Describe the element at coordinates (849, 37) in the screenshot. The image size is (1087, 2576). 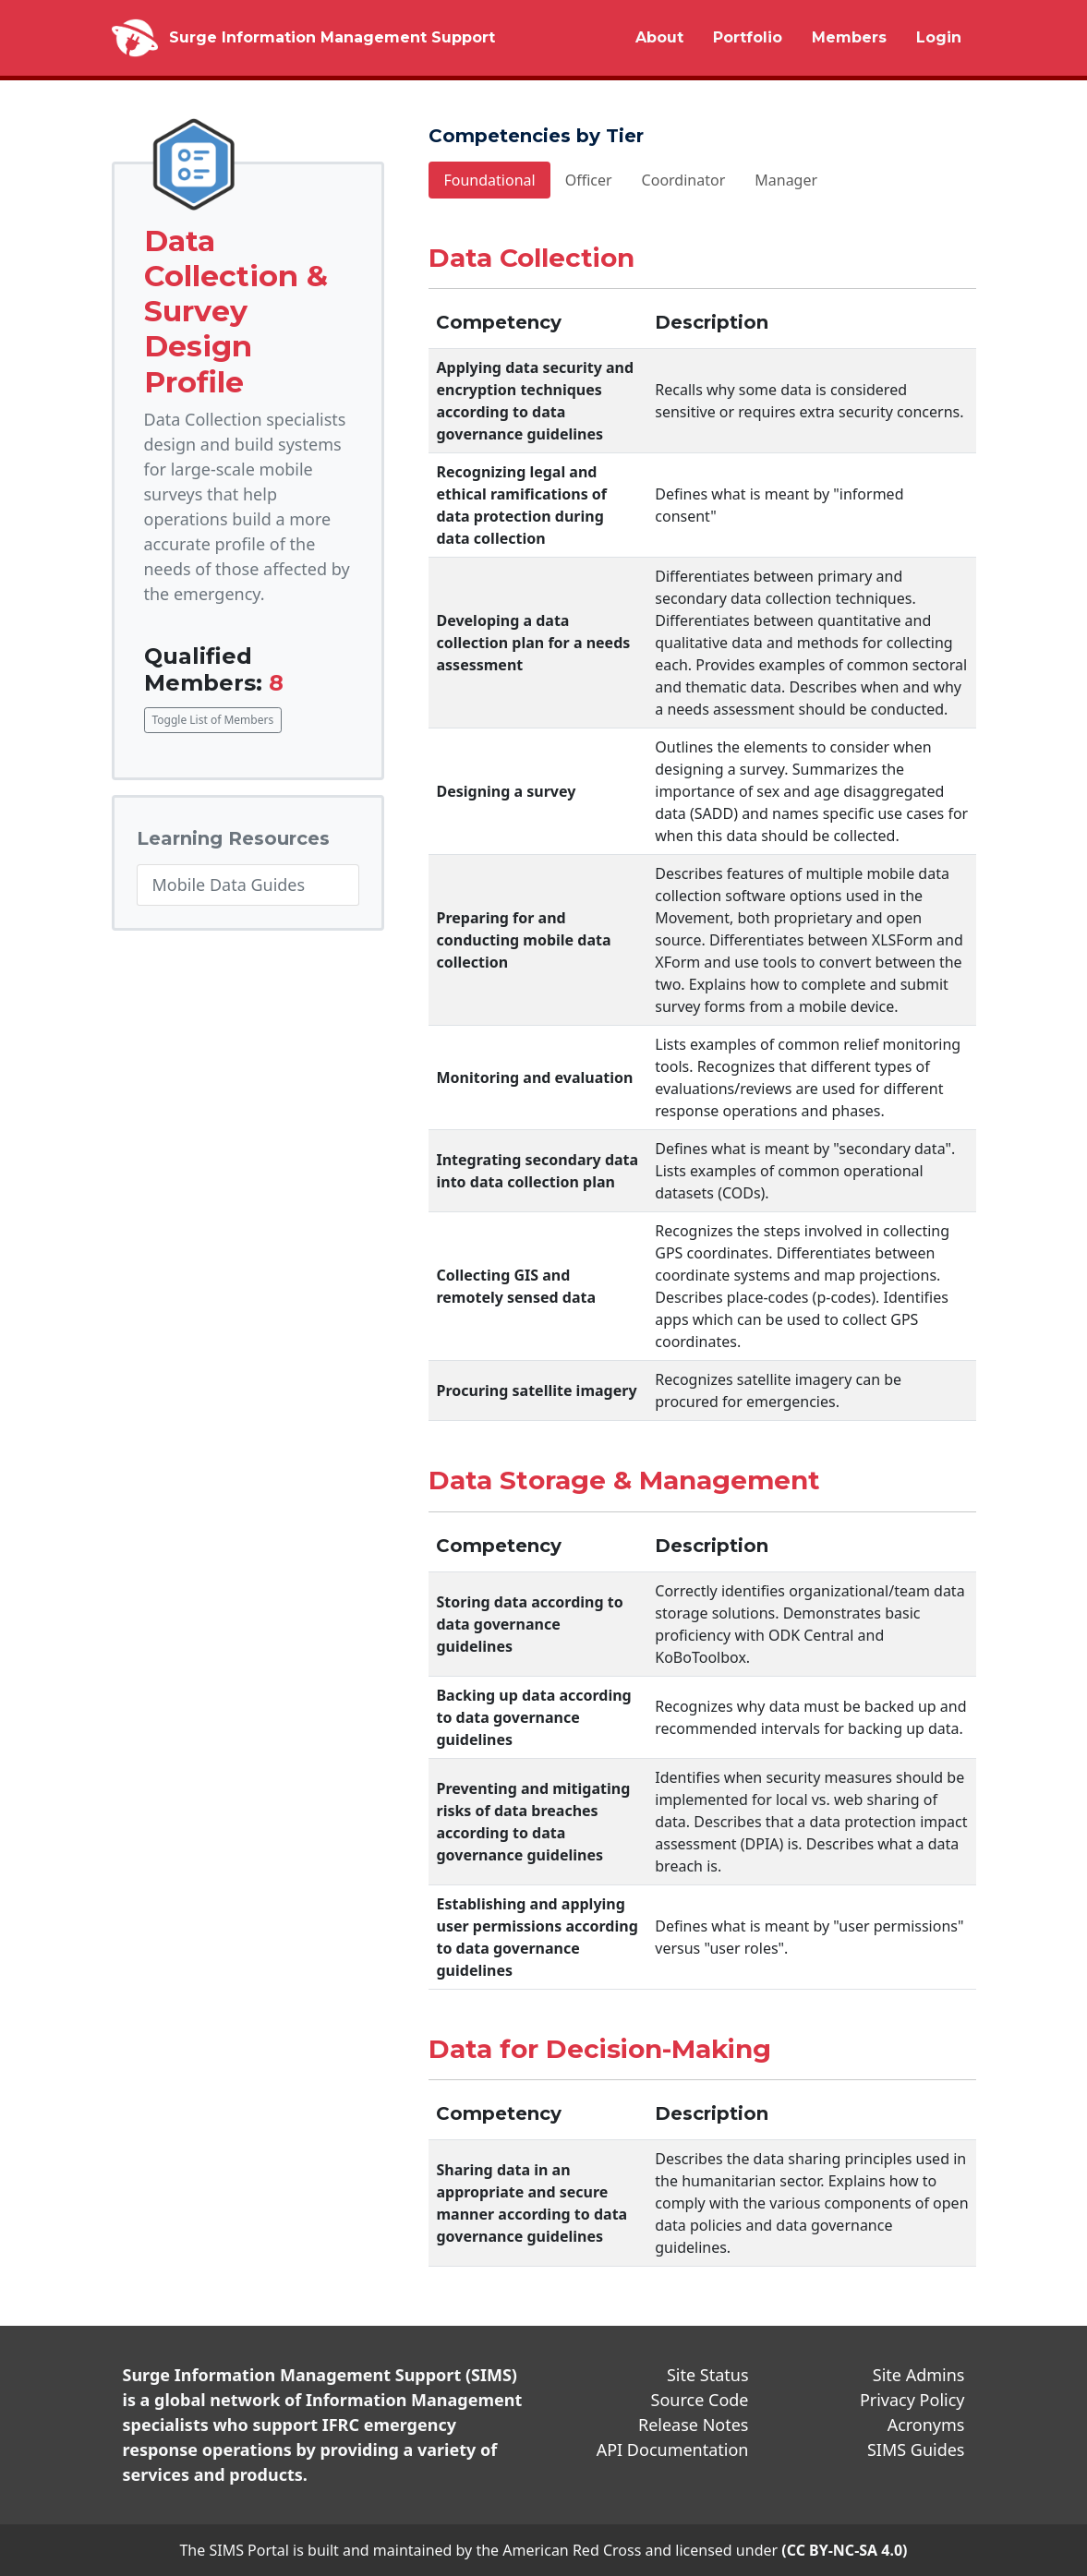
I see `Members` at that location.